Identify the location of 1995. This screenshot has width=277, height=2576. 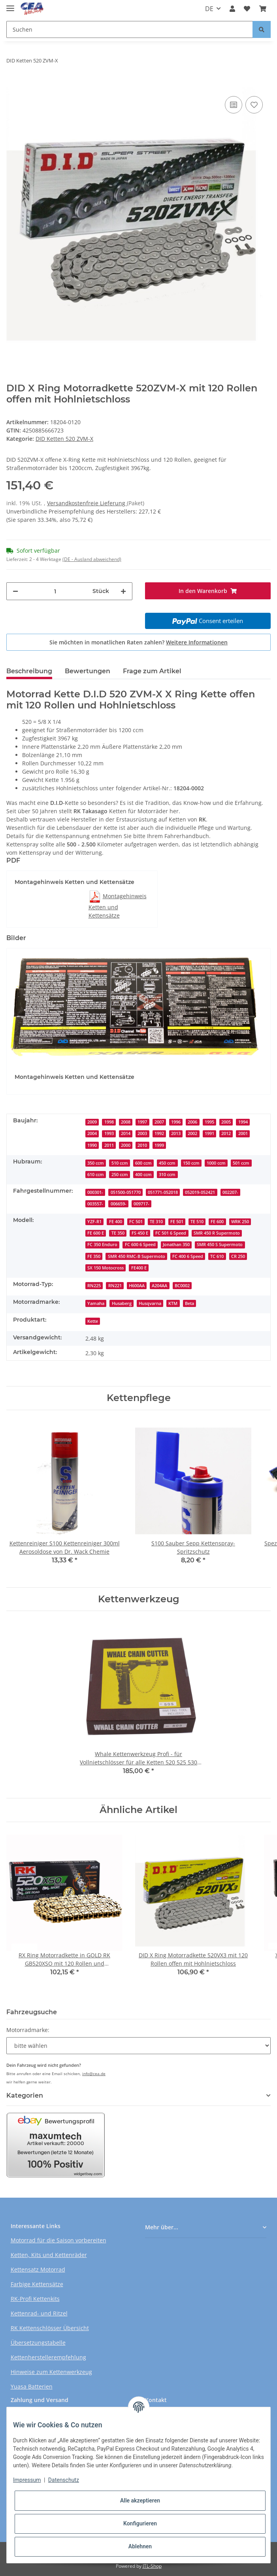
(209, 1122).